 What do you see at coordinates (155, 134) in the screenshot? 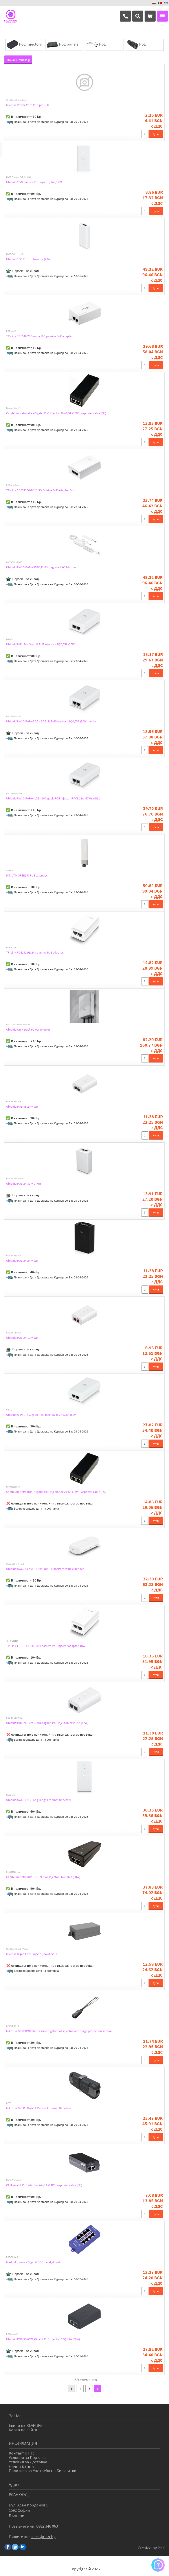
I see `Купи` at bounding box center [155, 134].